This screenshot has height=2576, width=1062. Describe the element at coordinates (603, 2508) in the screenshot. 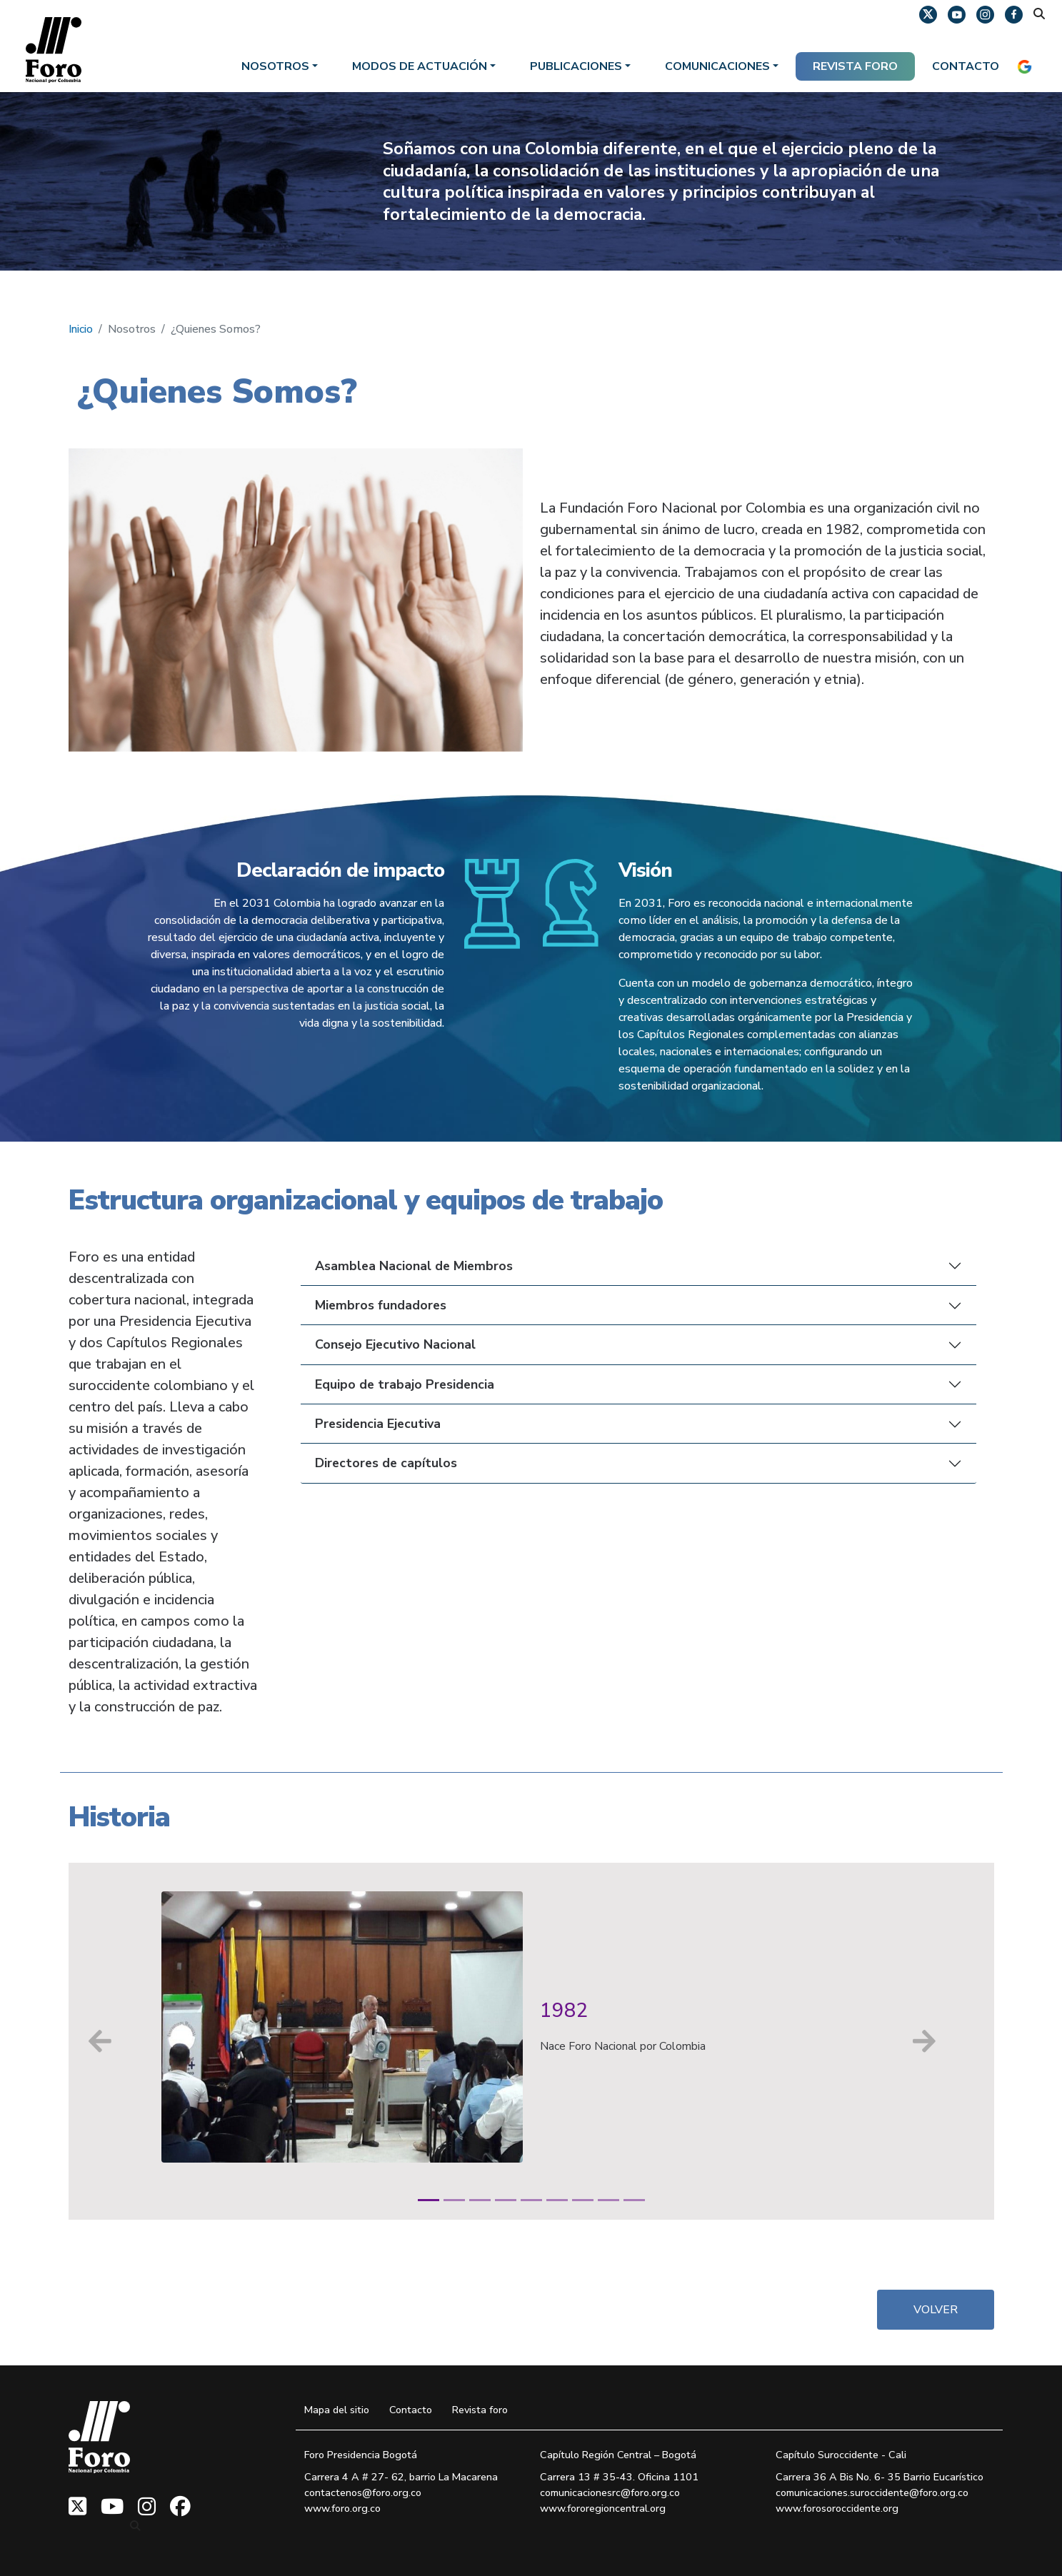

I see `www.fororegioncentral.org` at that location.